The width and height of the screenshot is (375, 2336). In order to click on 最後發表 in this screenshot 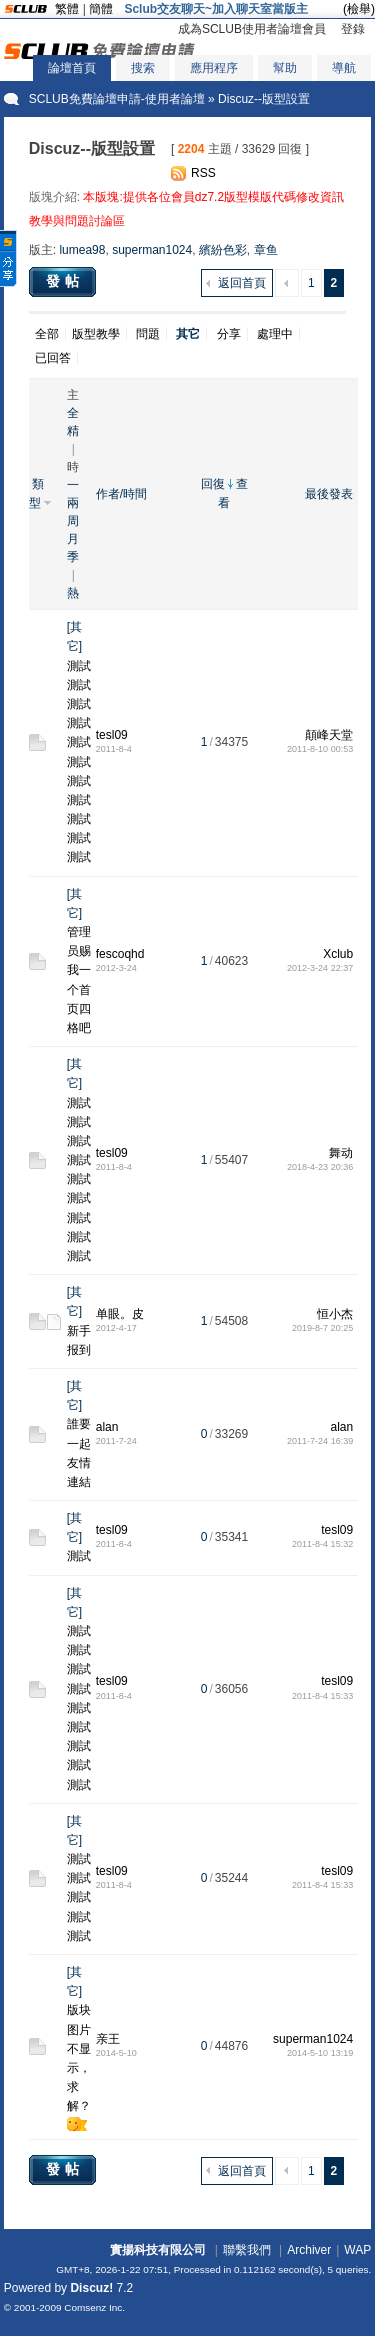, I will do `click(329, 494)`.